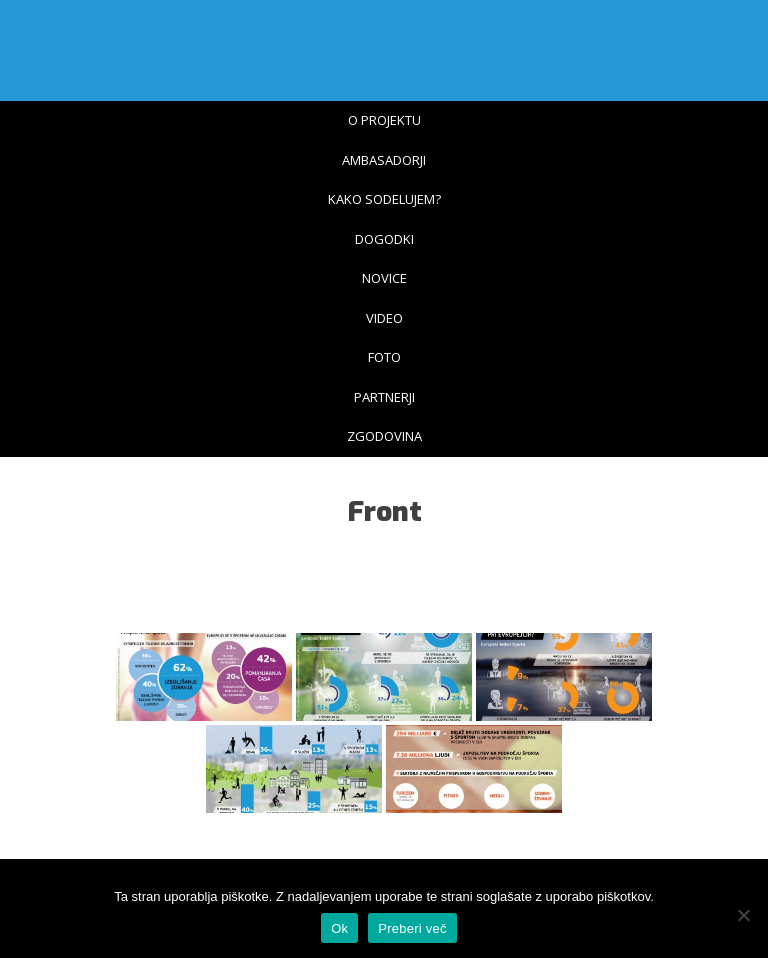  I want to click on Foto, so click(384, 357).